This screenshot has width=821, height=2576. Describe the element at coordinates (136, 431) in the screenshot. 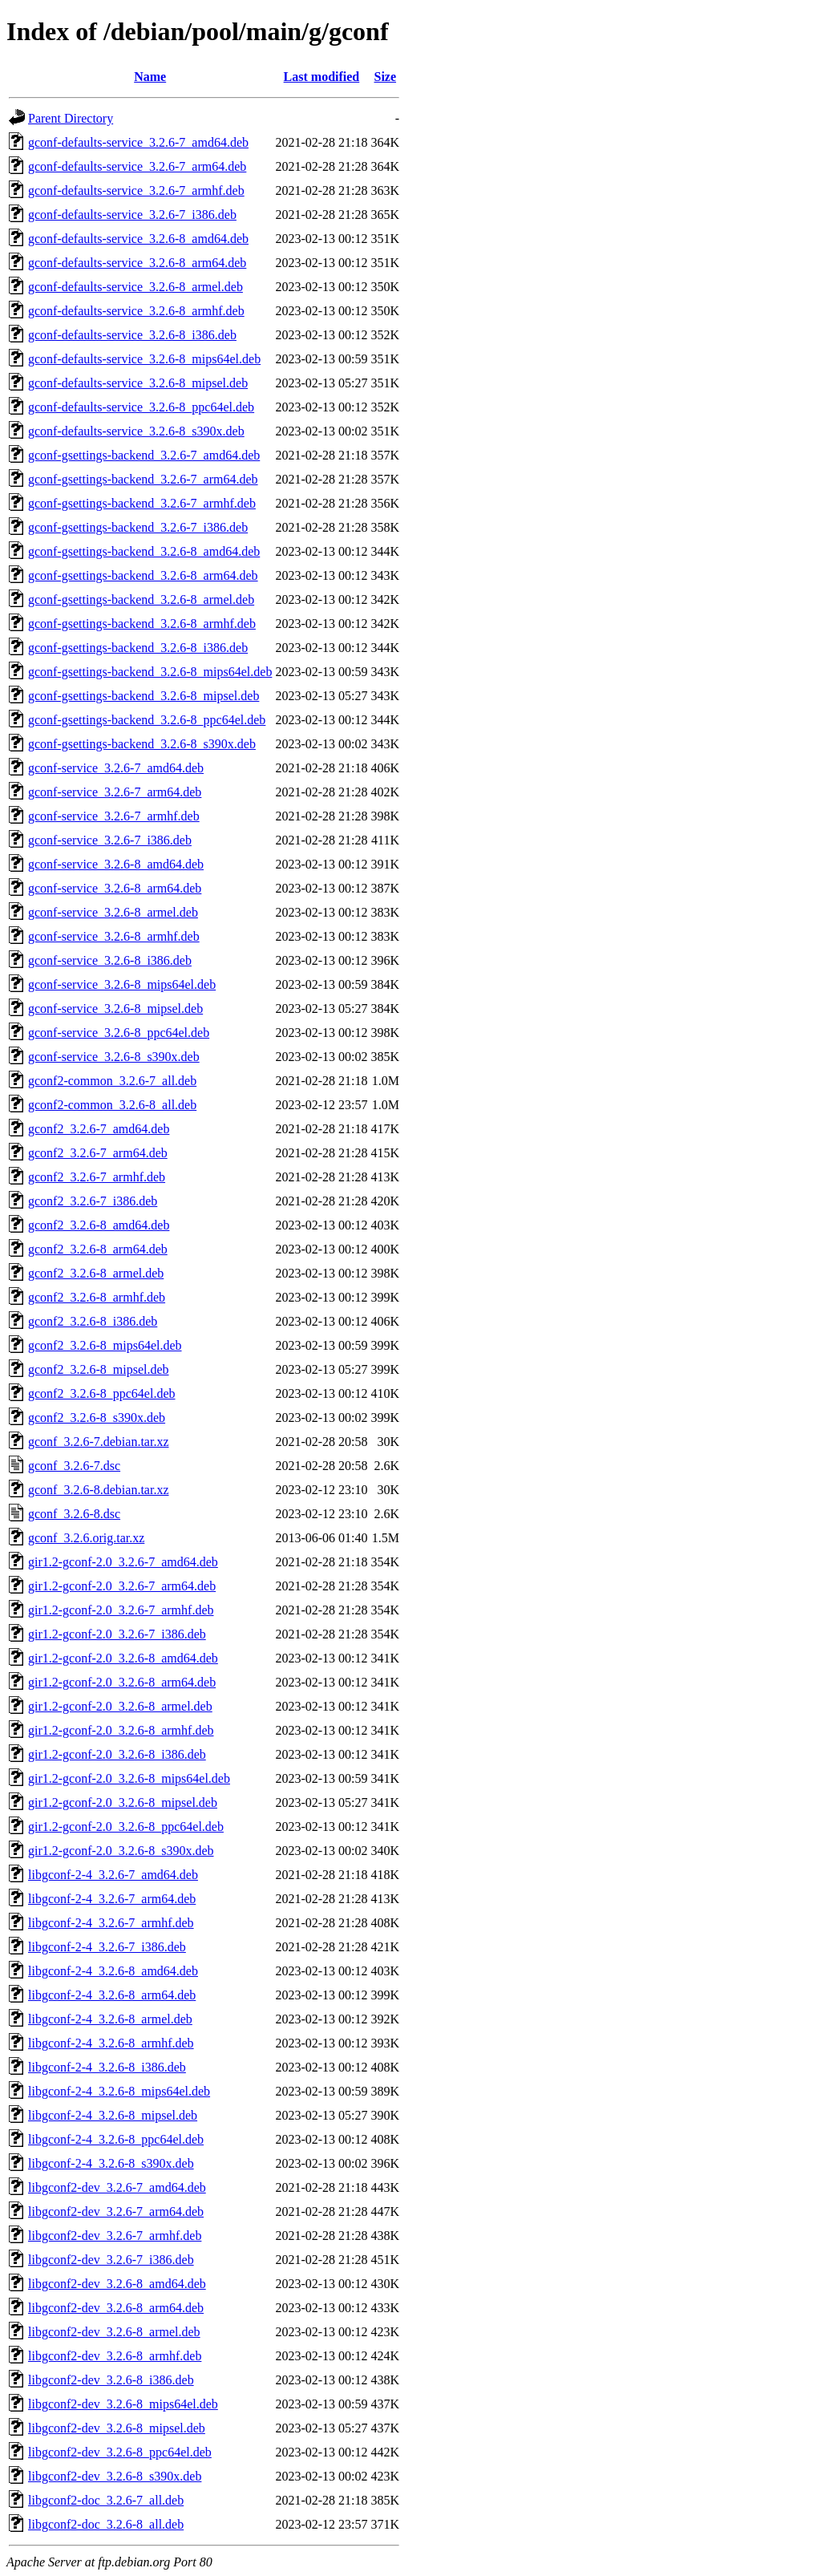

I see `gconf-defaults-service_3.2.6-8_s390x.deb` at that location.